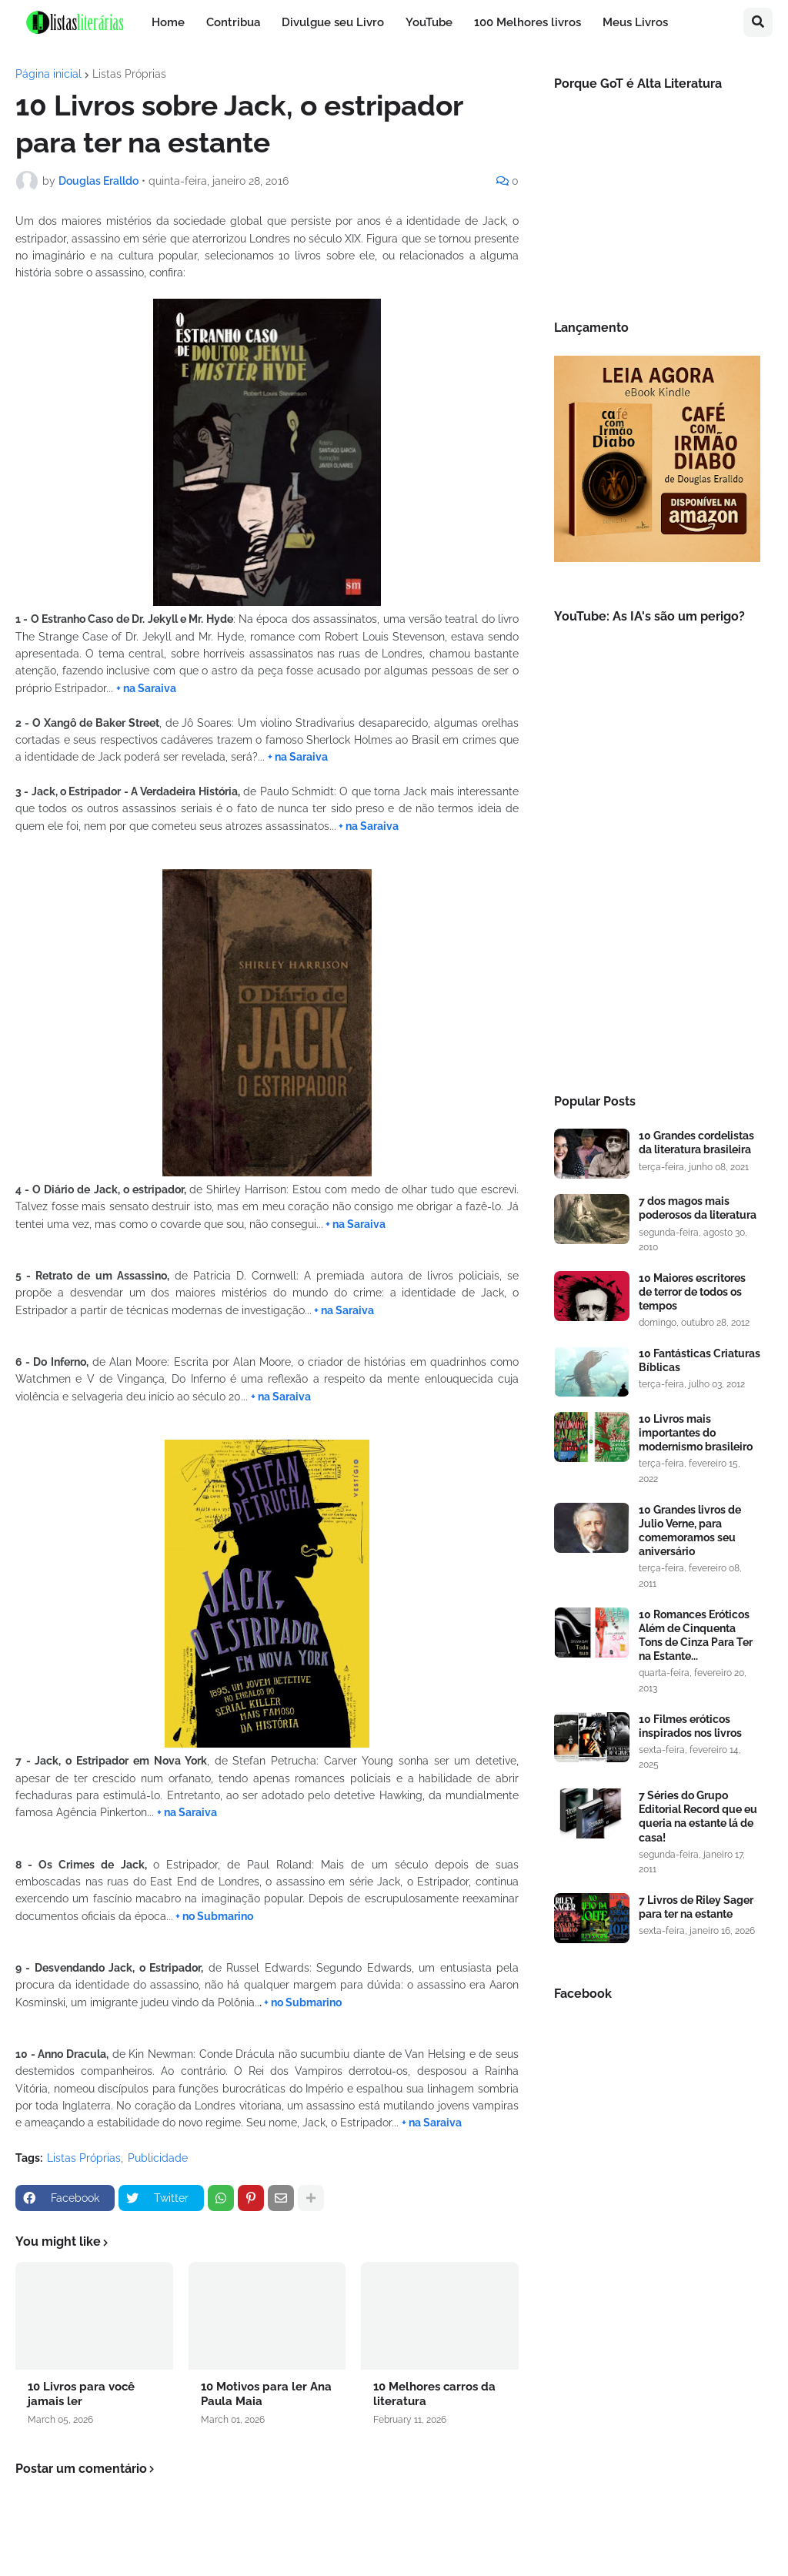 The width and height of the screenshot is (788, 2576). I want to click on 10 Filmes eróticos inspirados nos livros, so click(690, 1726).